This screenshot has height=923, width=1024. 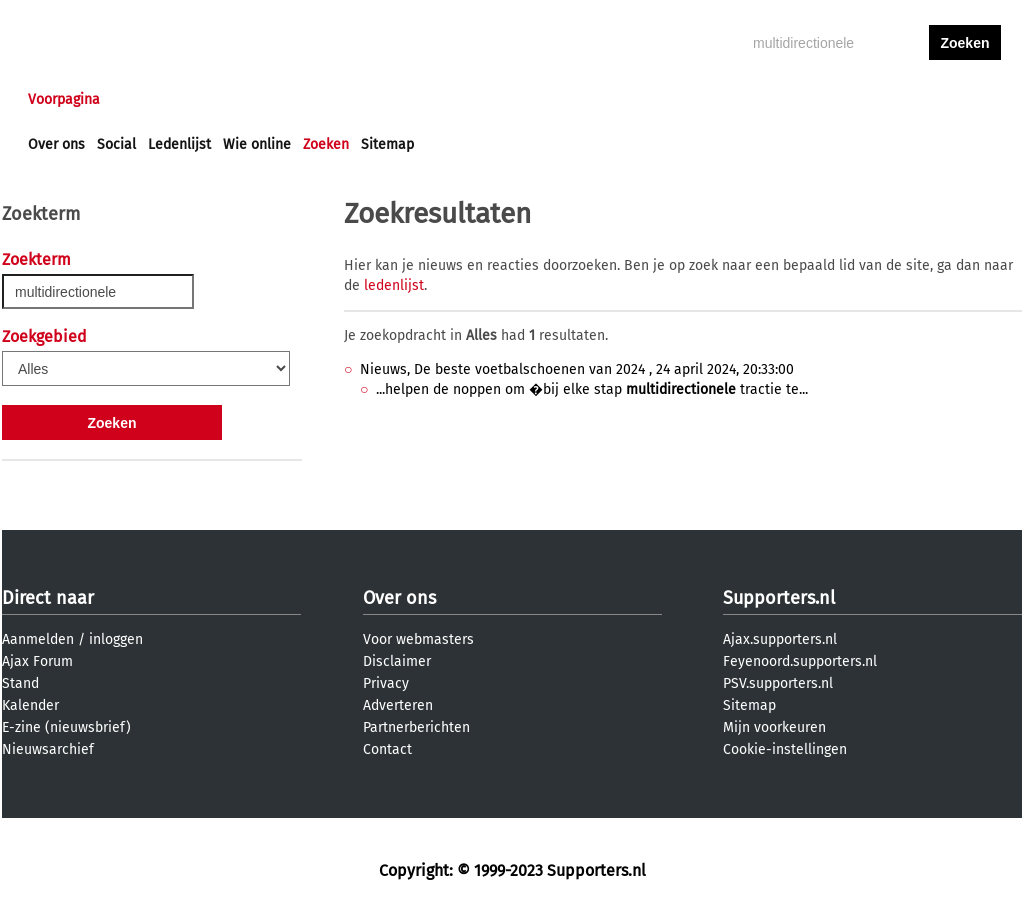 I want to click on Forums, so click(x=222, y=99).